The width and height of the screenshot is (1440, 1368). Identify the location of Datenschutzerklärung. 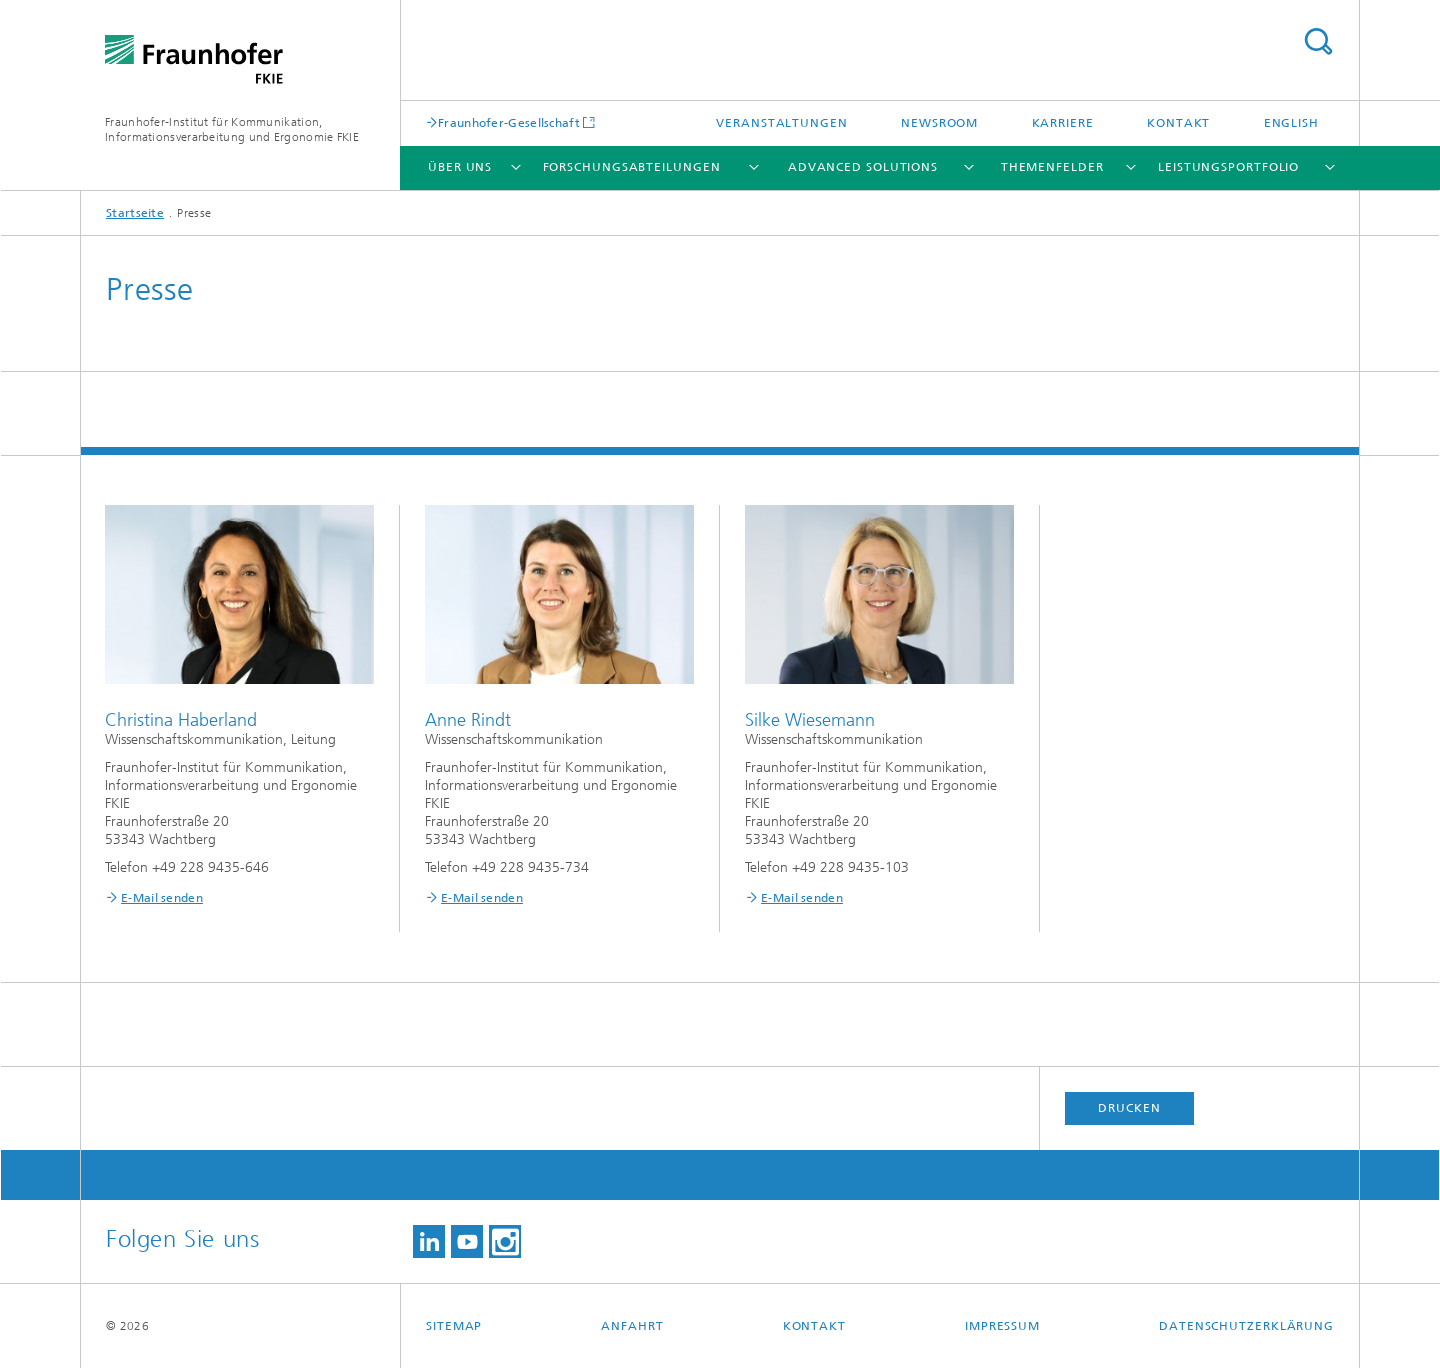
(1246, 1326).